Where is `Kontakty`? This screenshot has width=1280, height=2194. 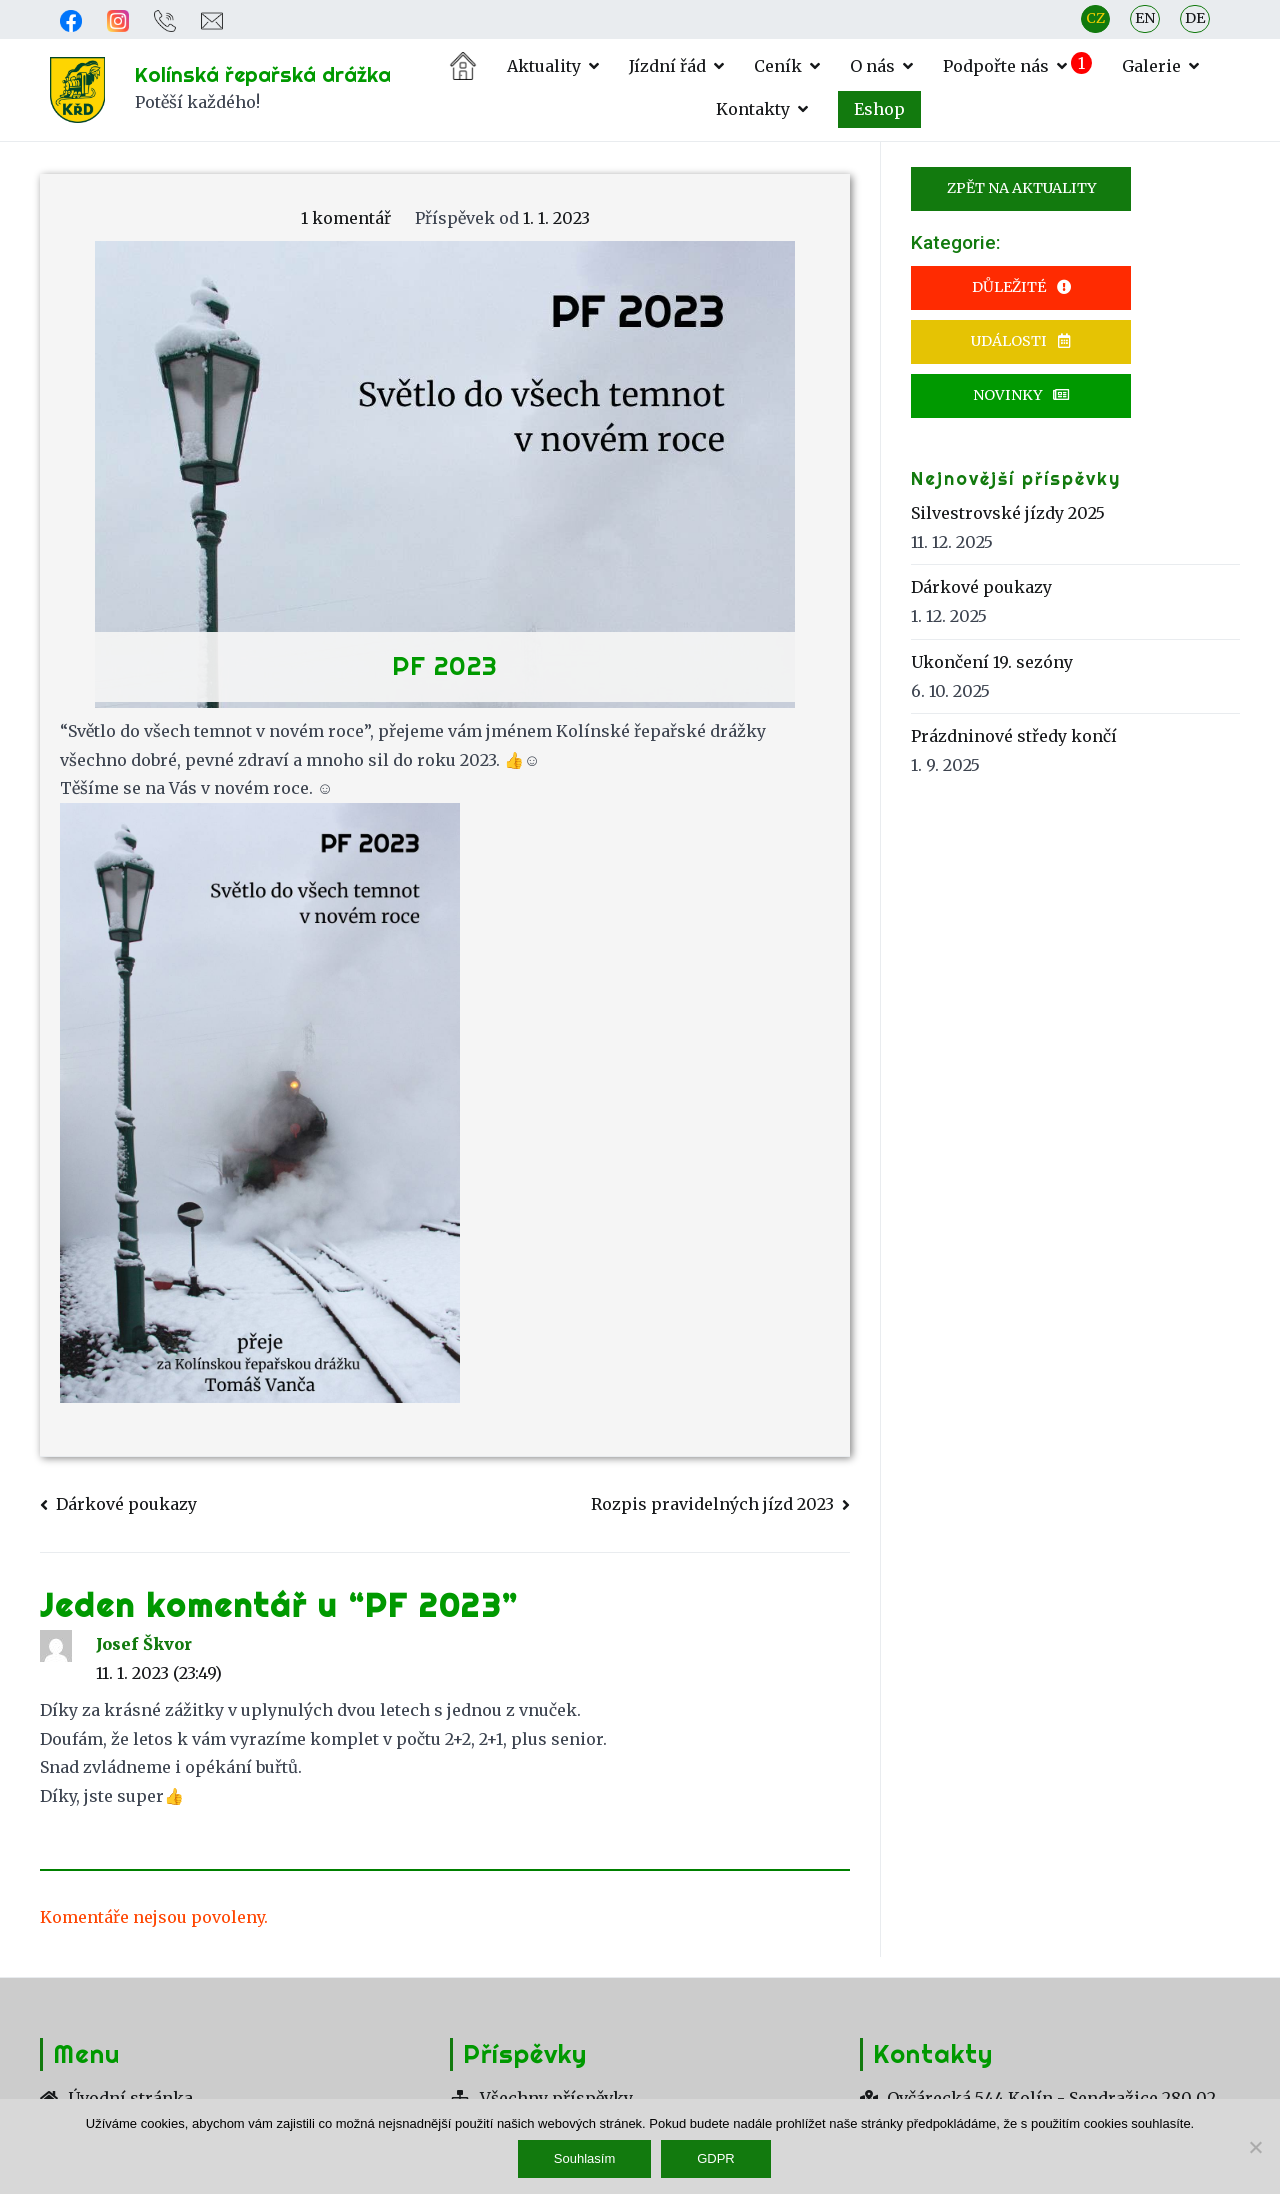
Kontakty is located at coordinates (753, 109).